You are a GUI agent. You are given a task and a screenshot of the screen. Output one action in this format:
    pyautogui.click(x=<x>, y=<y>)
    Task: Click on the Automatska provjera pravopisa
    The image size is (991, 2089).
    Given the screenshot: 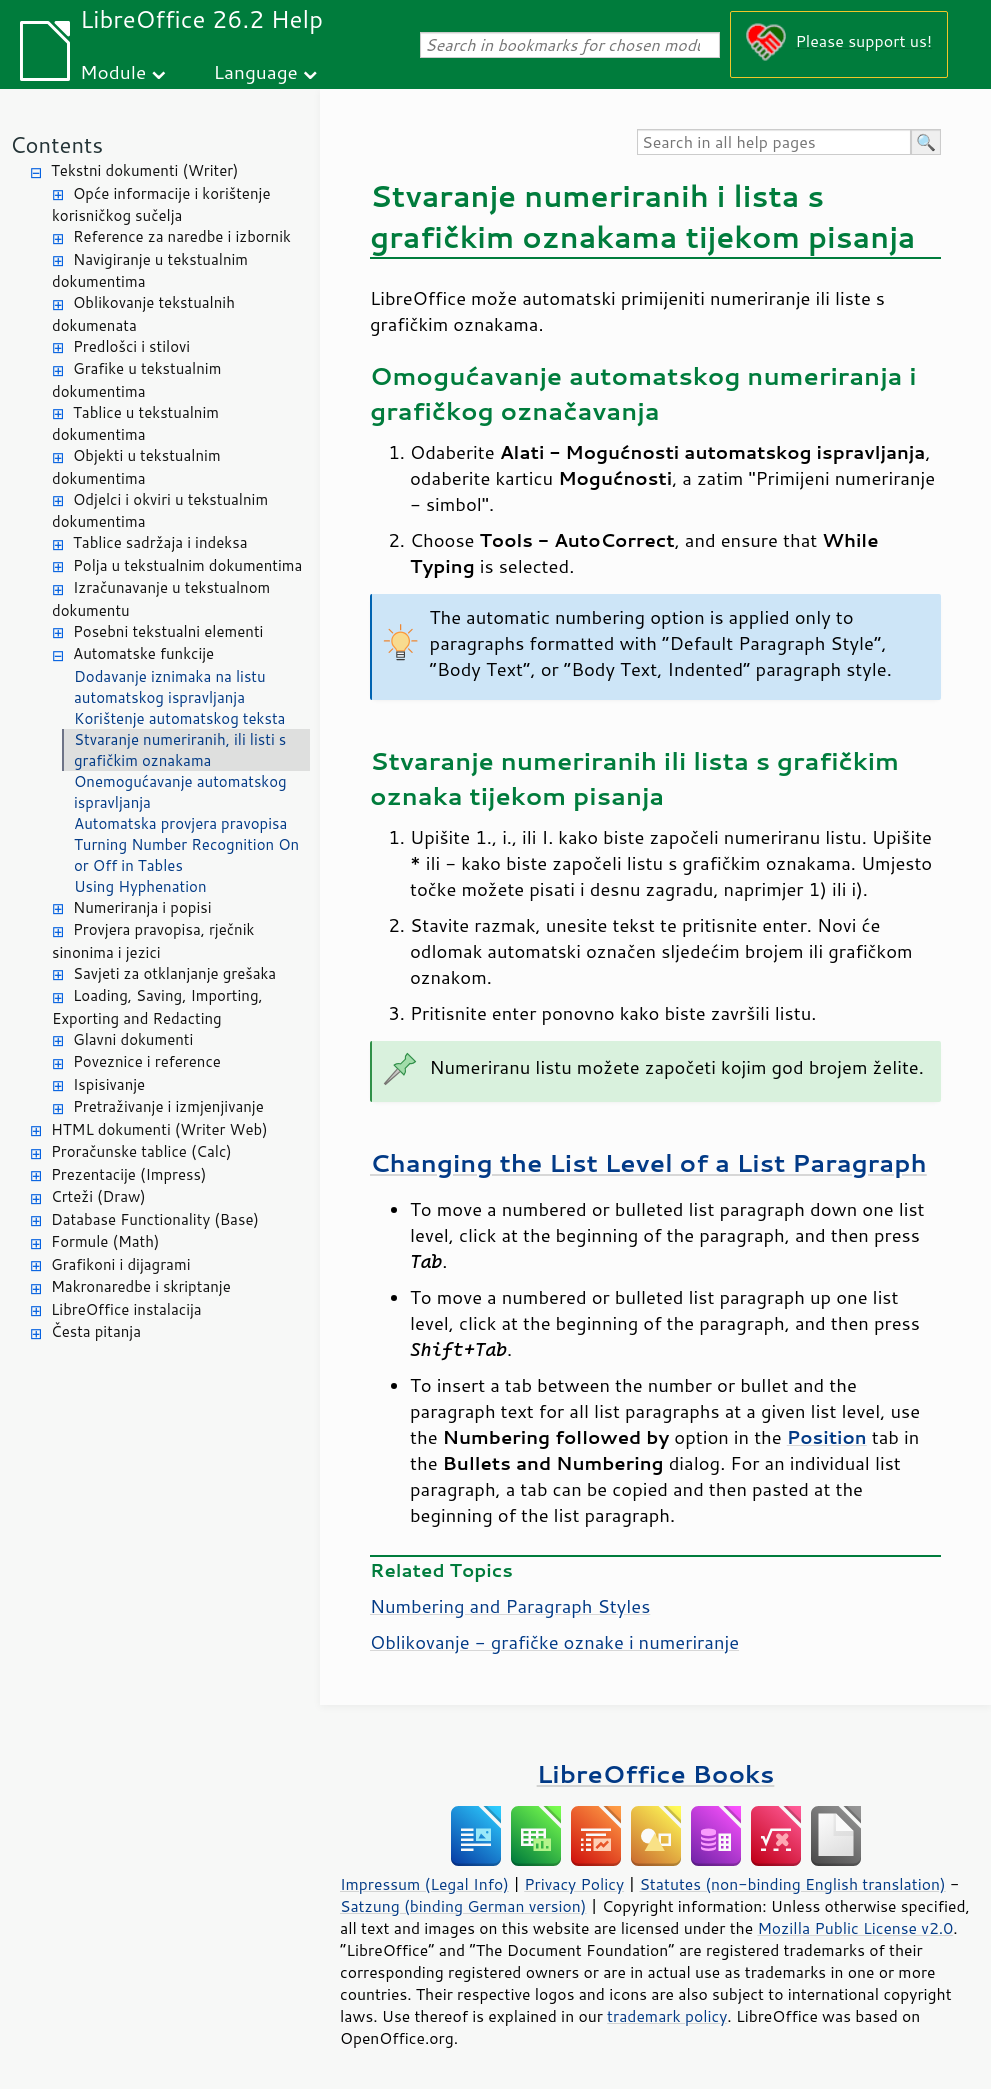 What is the action you would take?
    pyautogui.click(x=180, y=823)
    